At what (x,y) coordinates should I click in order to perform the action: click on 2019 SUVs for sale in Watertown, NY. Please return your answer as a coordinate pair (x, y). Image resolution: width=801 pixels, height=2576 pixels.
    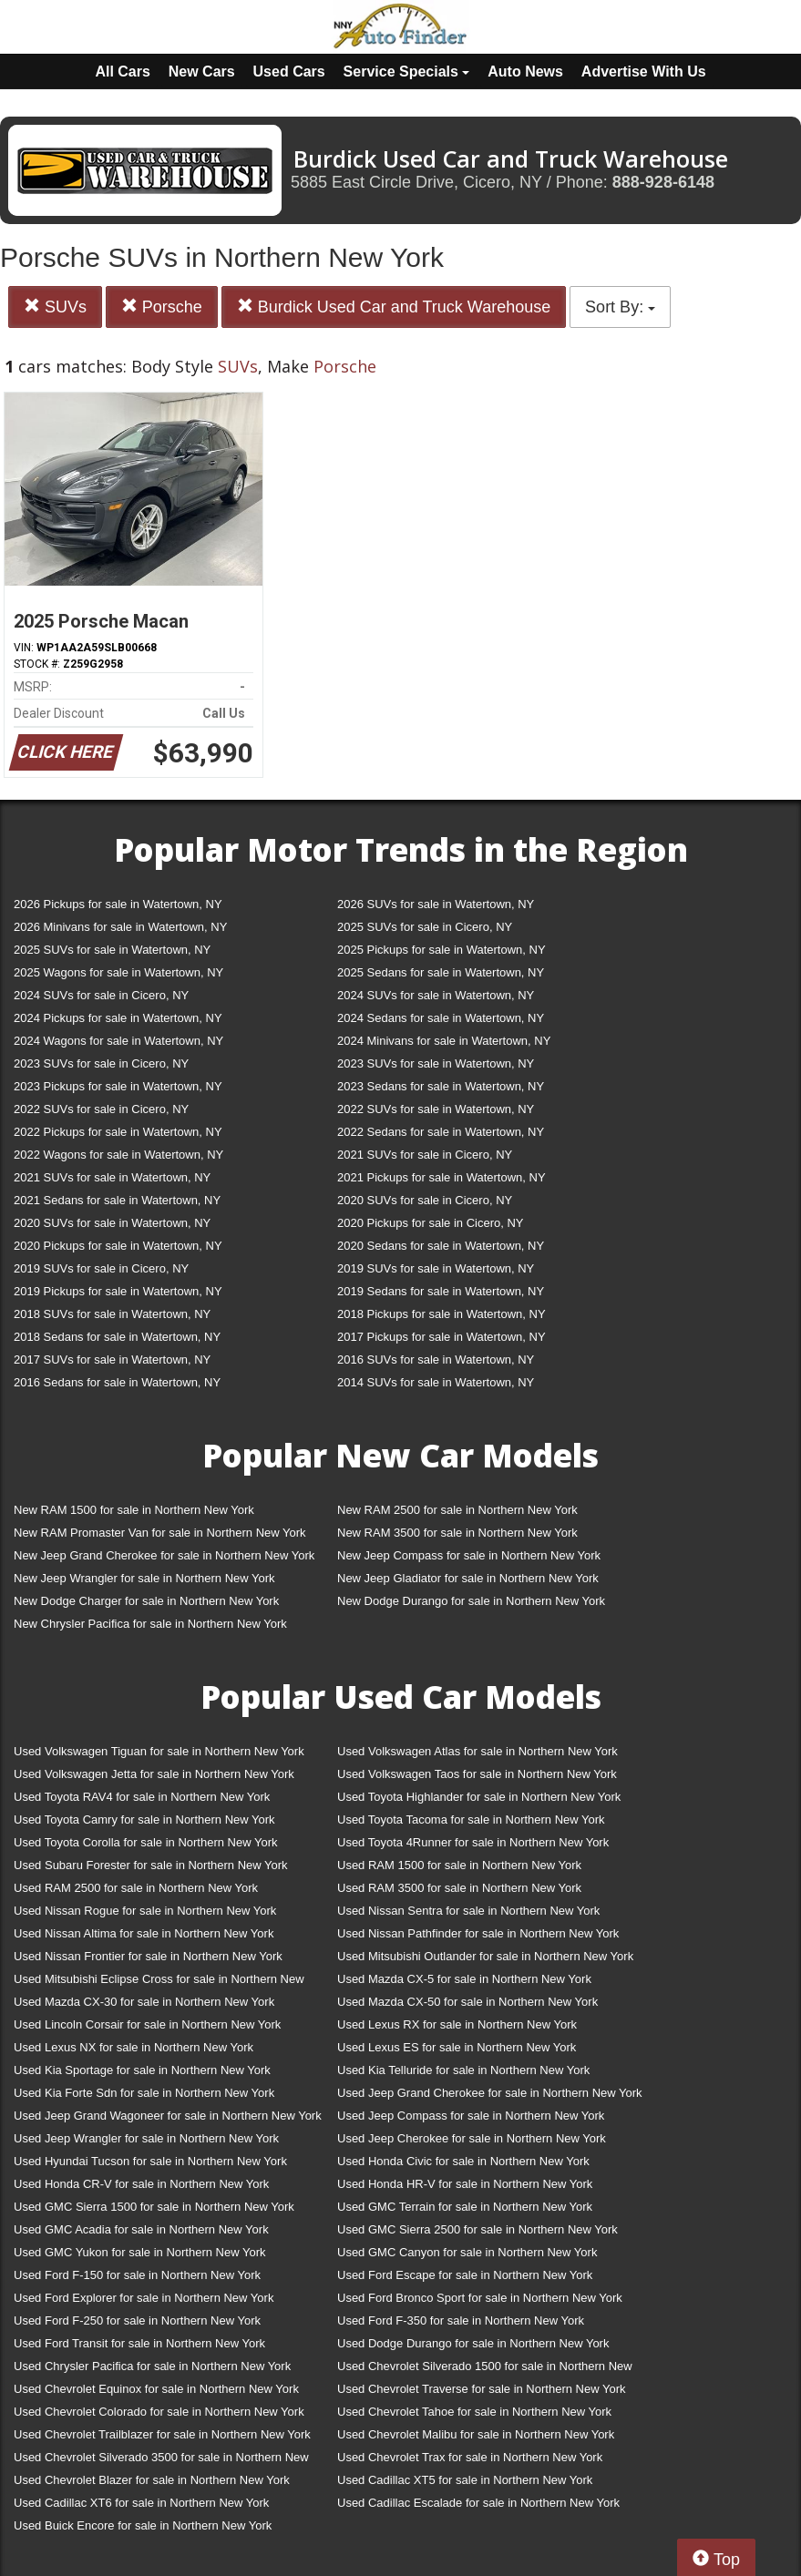
    Looking at the image, I should click on (435, 1268).